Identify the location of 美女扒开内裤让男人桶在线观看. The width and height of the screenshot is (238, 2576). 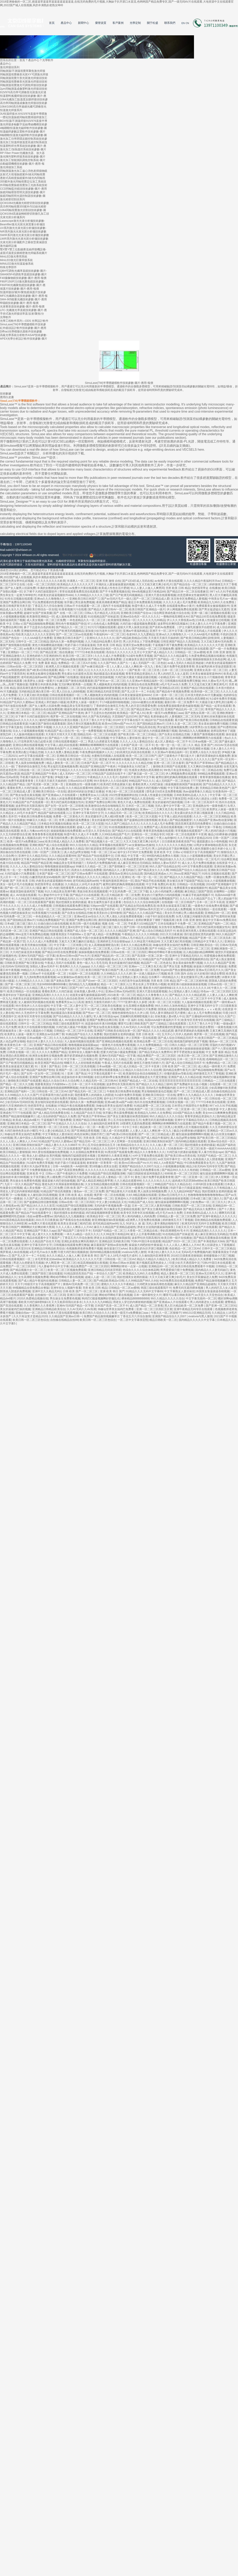
(183, 912).